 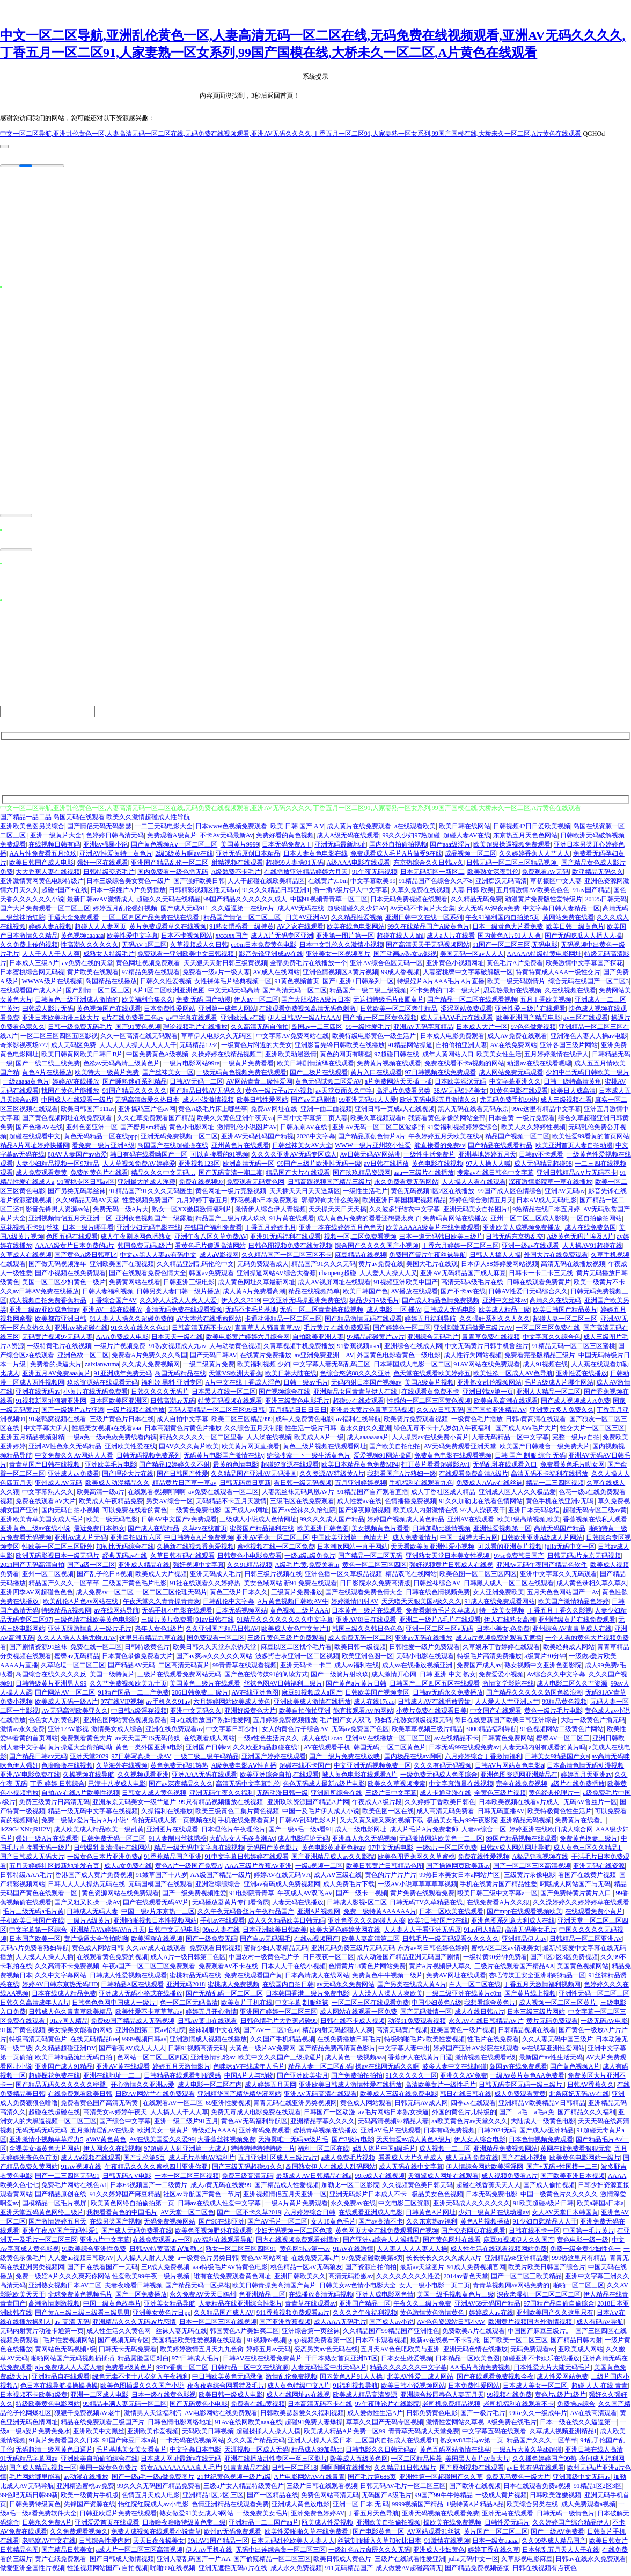 I want to click on 黑人无码在线看无码东京, so click(x=473, y=1112).